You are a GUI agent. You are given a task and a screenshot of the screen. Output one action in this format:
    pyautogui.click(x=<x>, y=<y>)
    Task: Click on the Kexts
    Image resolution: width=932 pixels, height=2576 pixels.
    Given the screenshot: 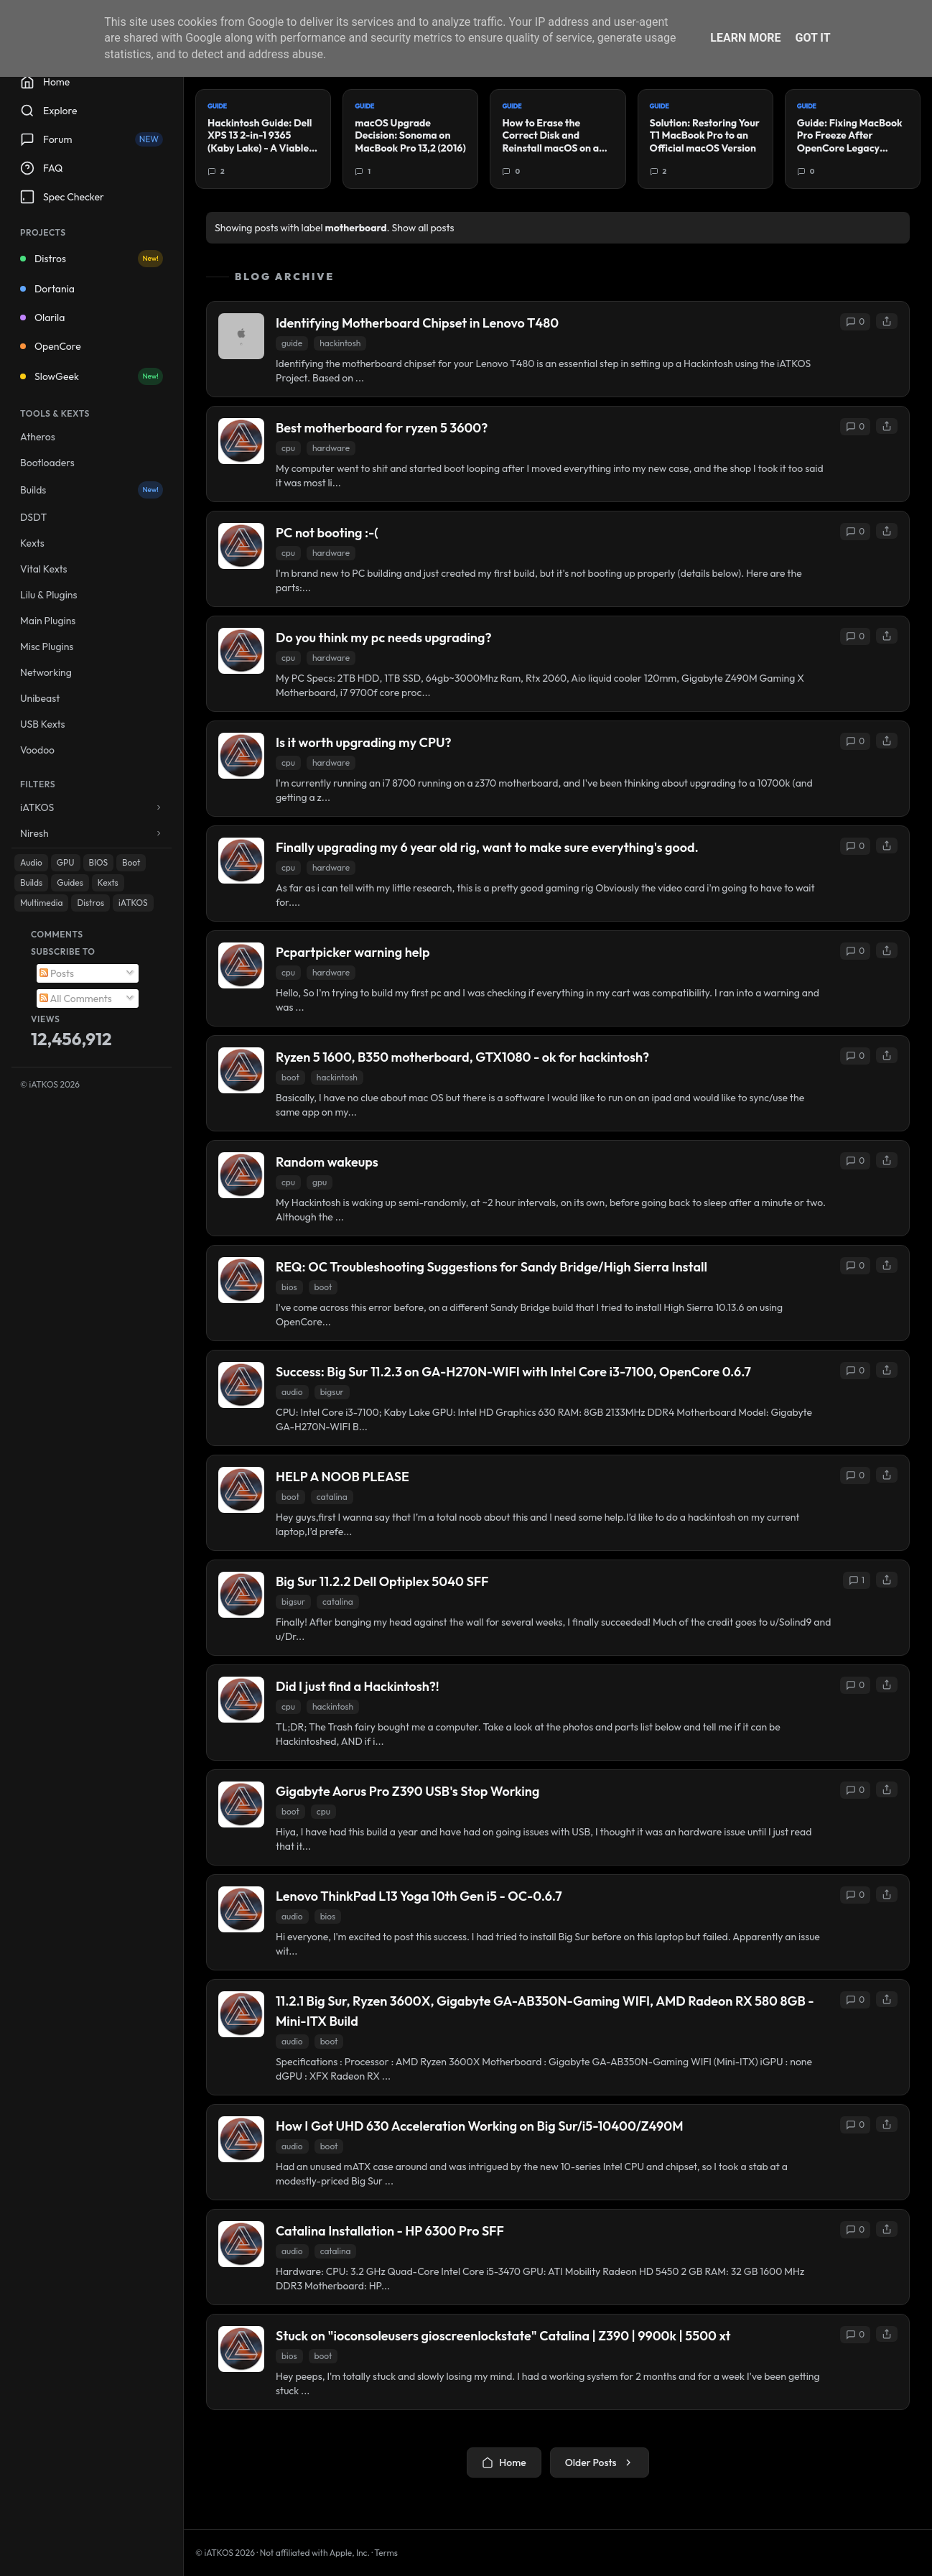 What is the action you would take?
    pyautogui.click(x=32, y=543)
    